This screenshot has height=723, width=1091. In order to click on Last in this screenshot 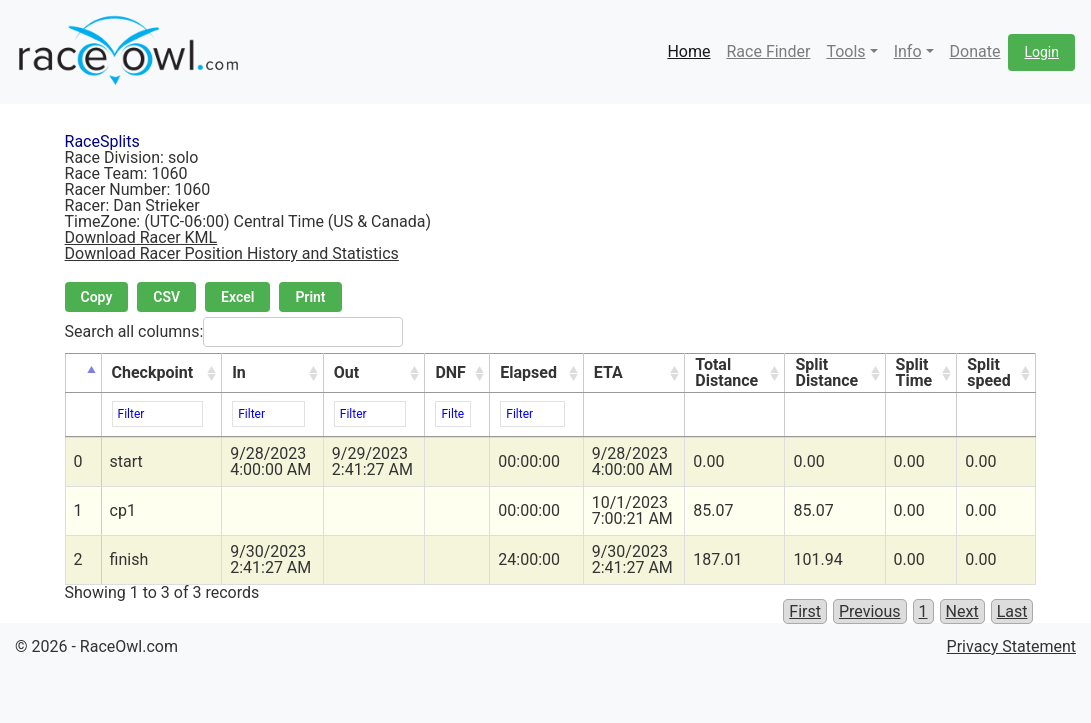, I will do `click(1012, 611)`.